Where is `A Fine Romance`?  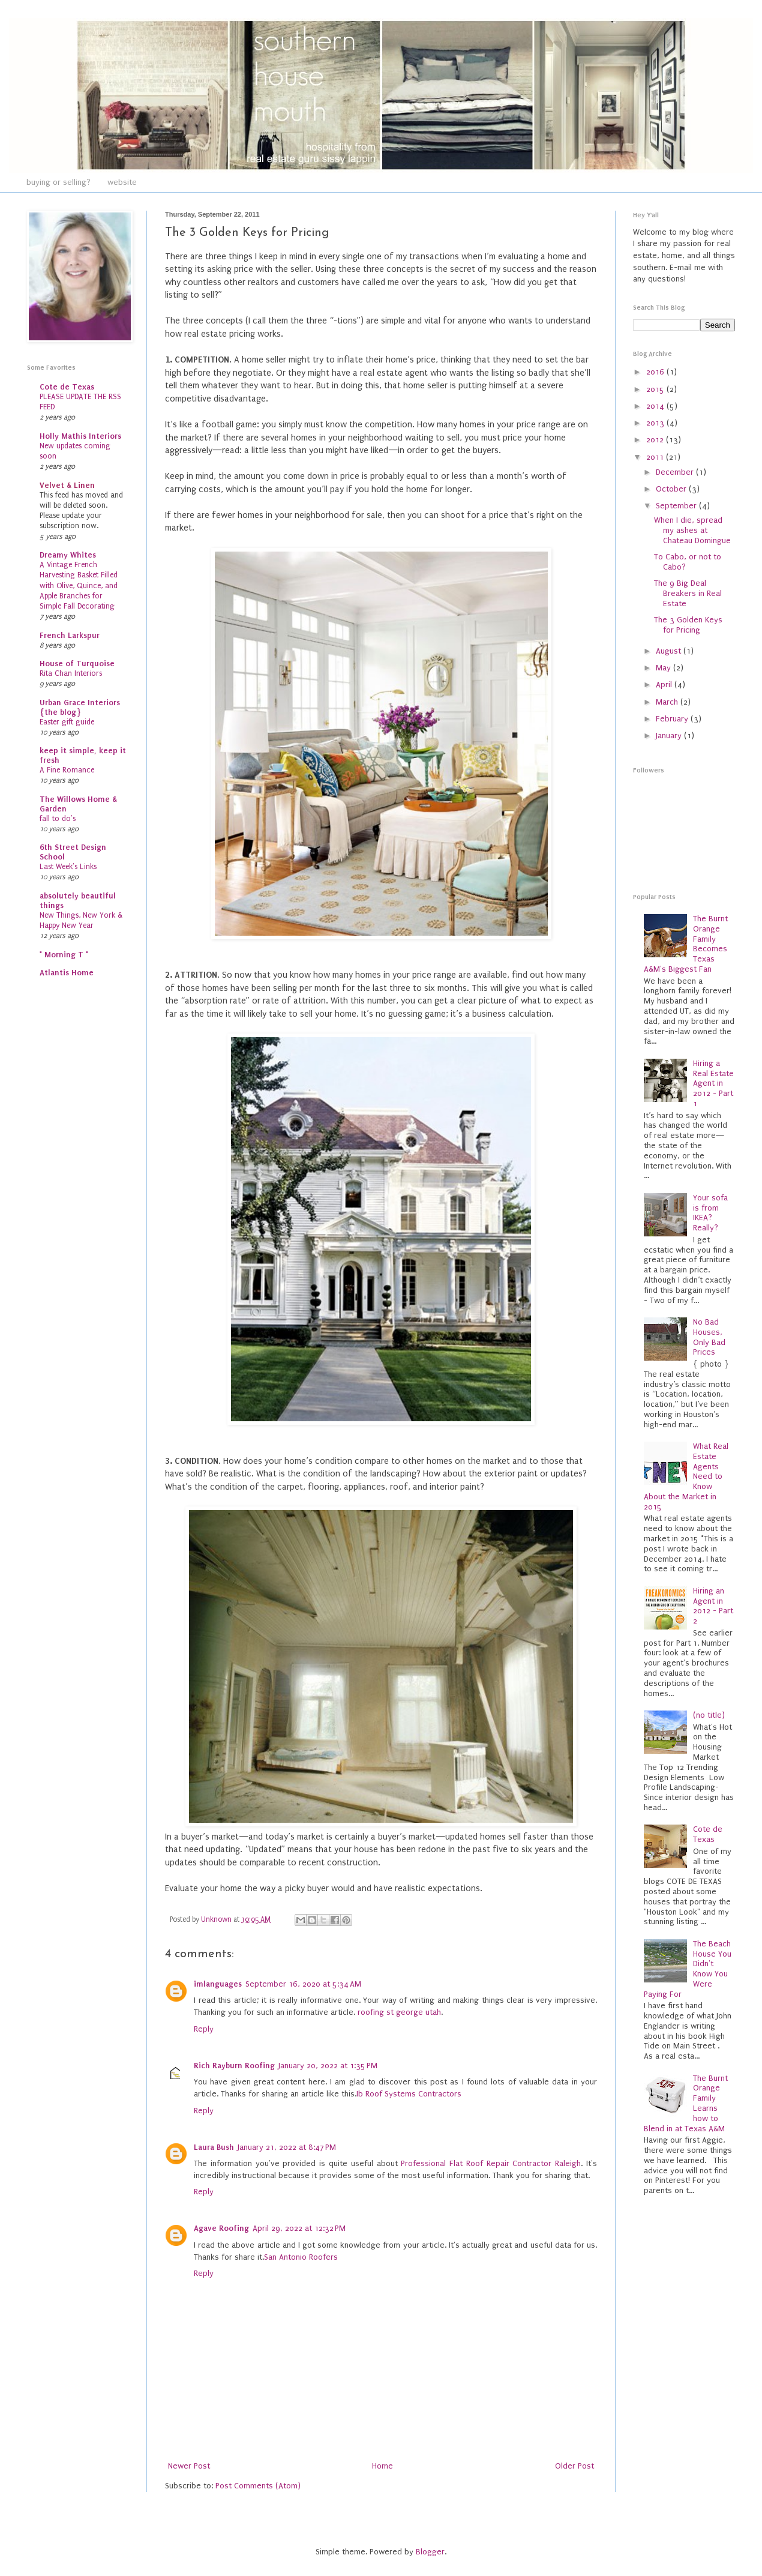
A Fine Romance is located at coordinates (67, 770).